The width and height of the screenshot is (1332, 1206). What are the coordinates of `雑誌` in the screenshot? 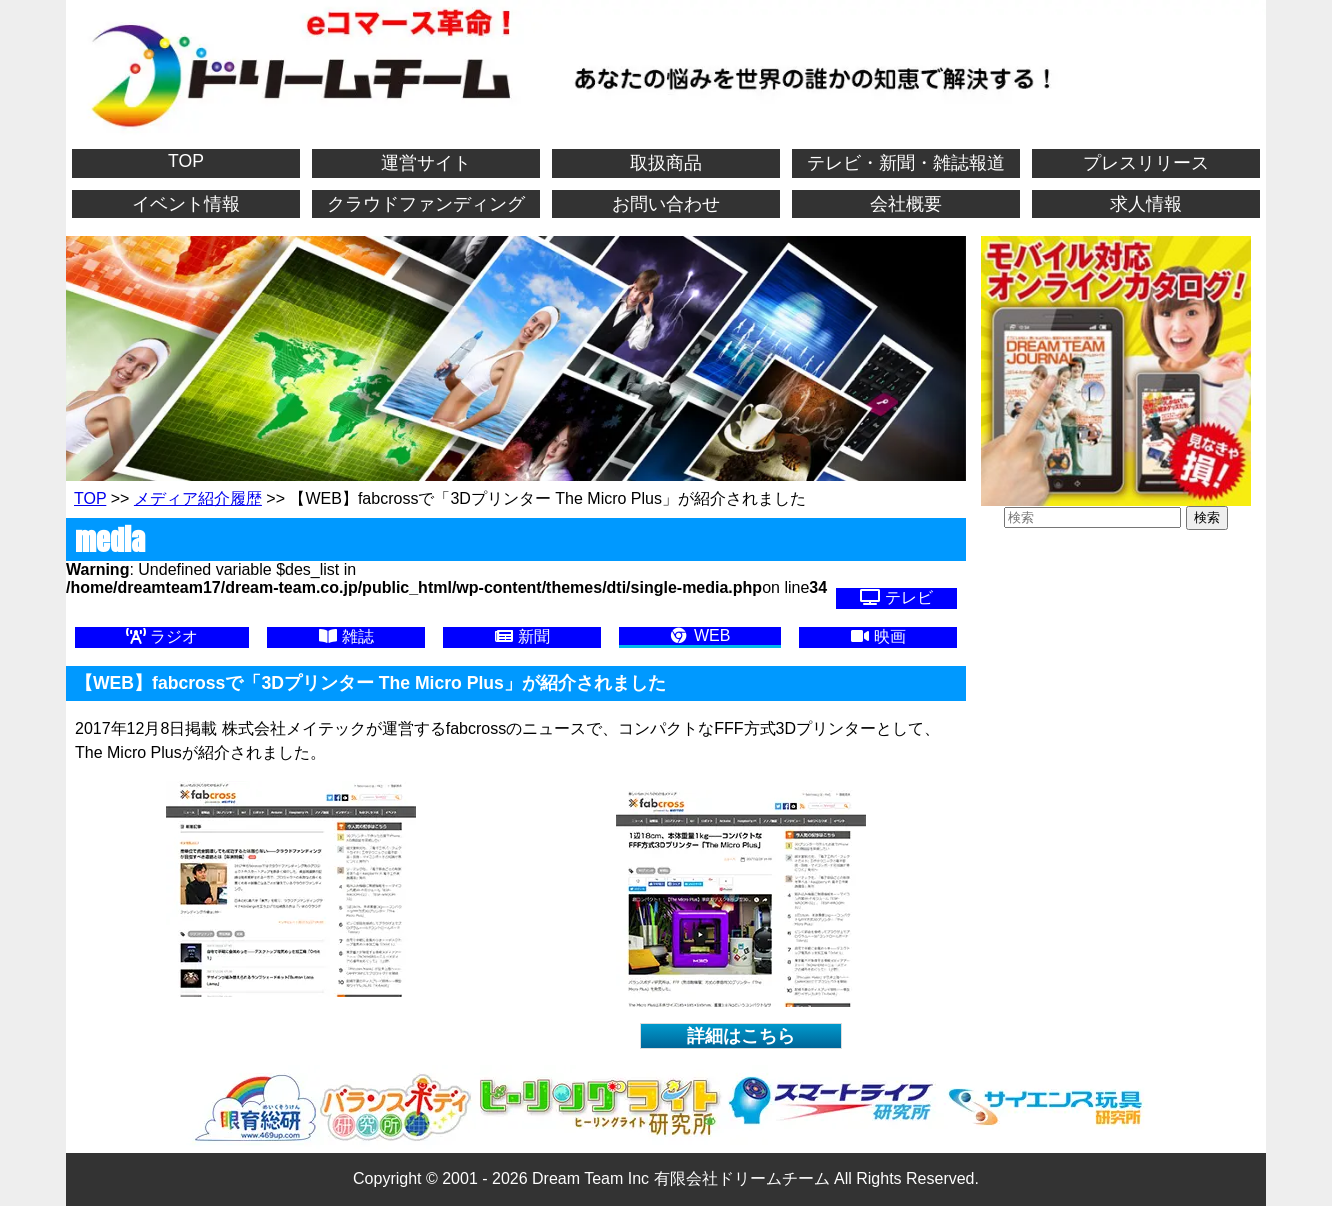 It's located at (346, 636).